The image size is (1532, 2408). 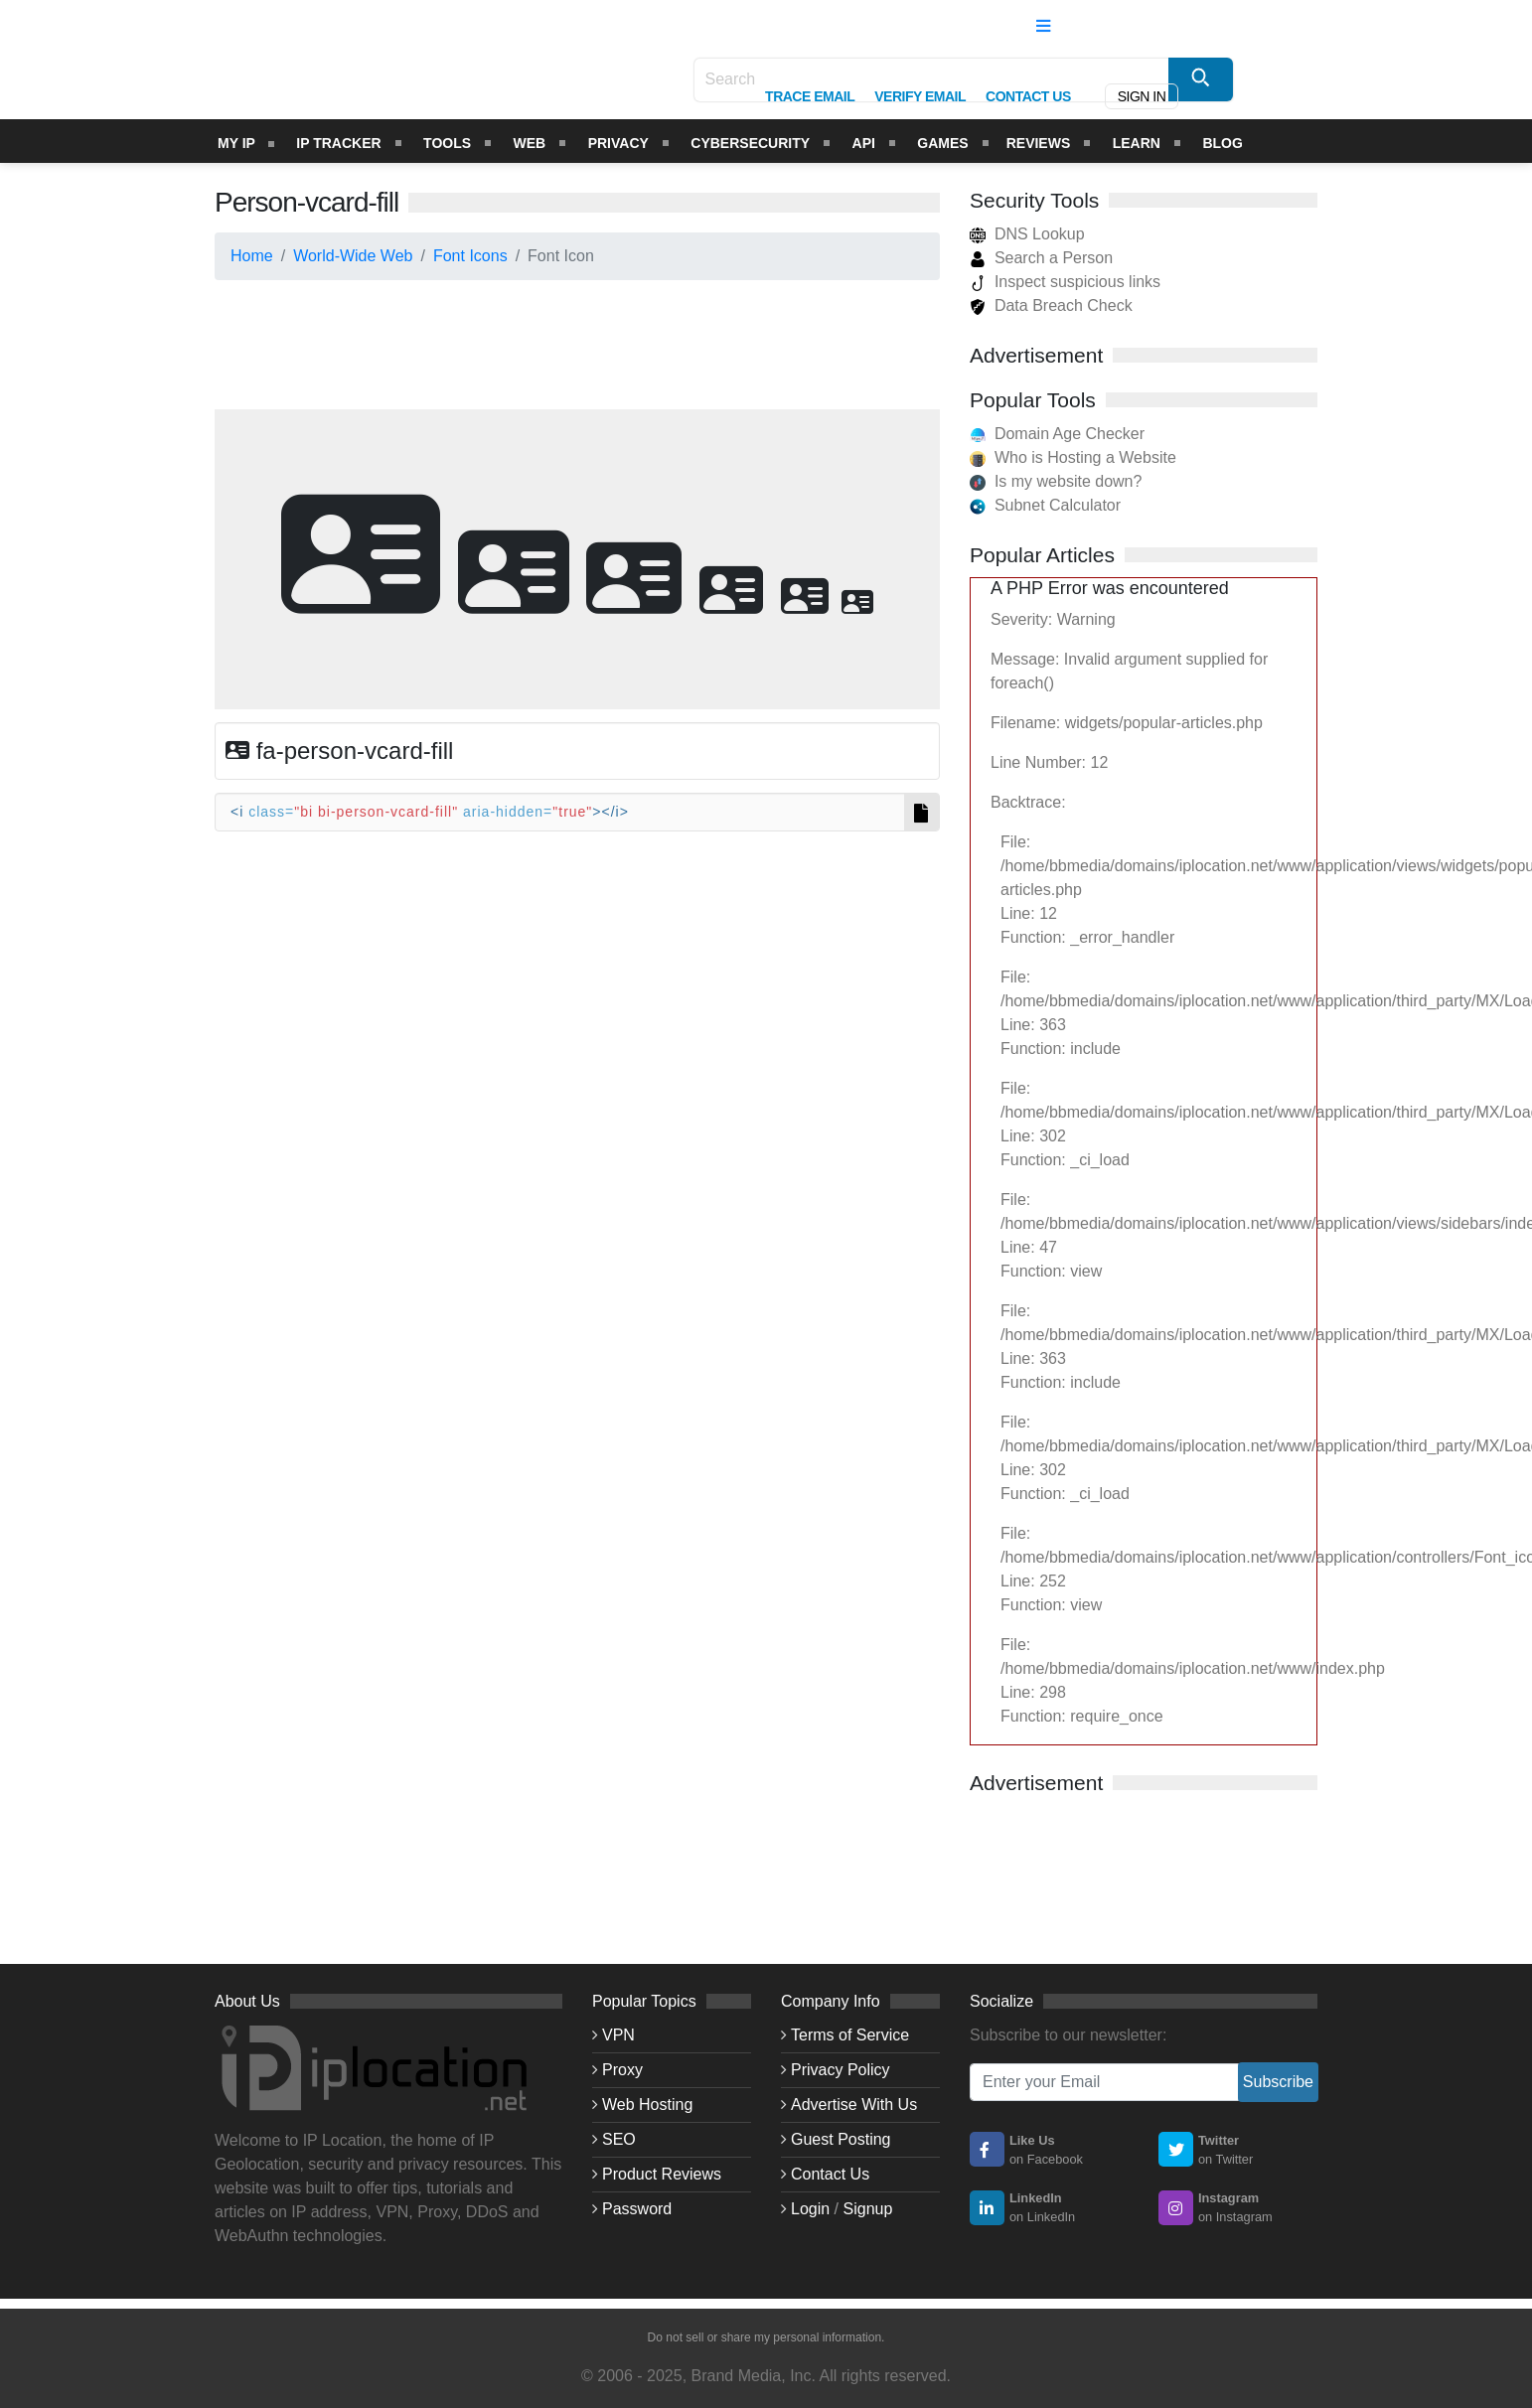 What do you see at coordinates (251, 255) in the screenshot?
I see `Home` at bounding box center [251, 255].